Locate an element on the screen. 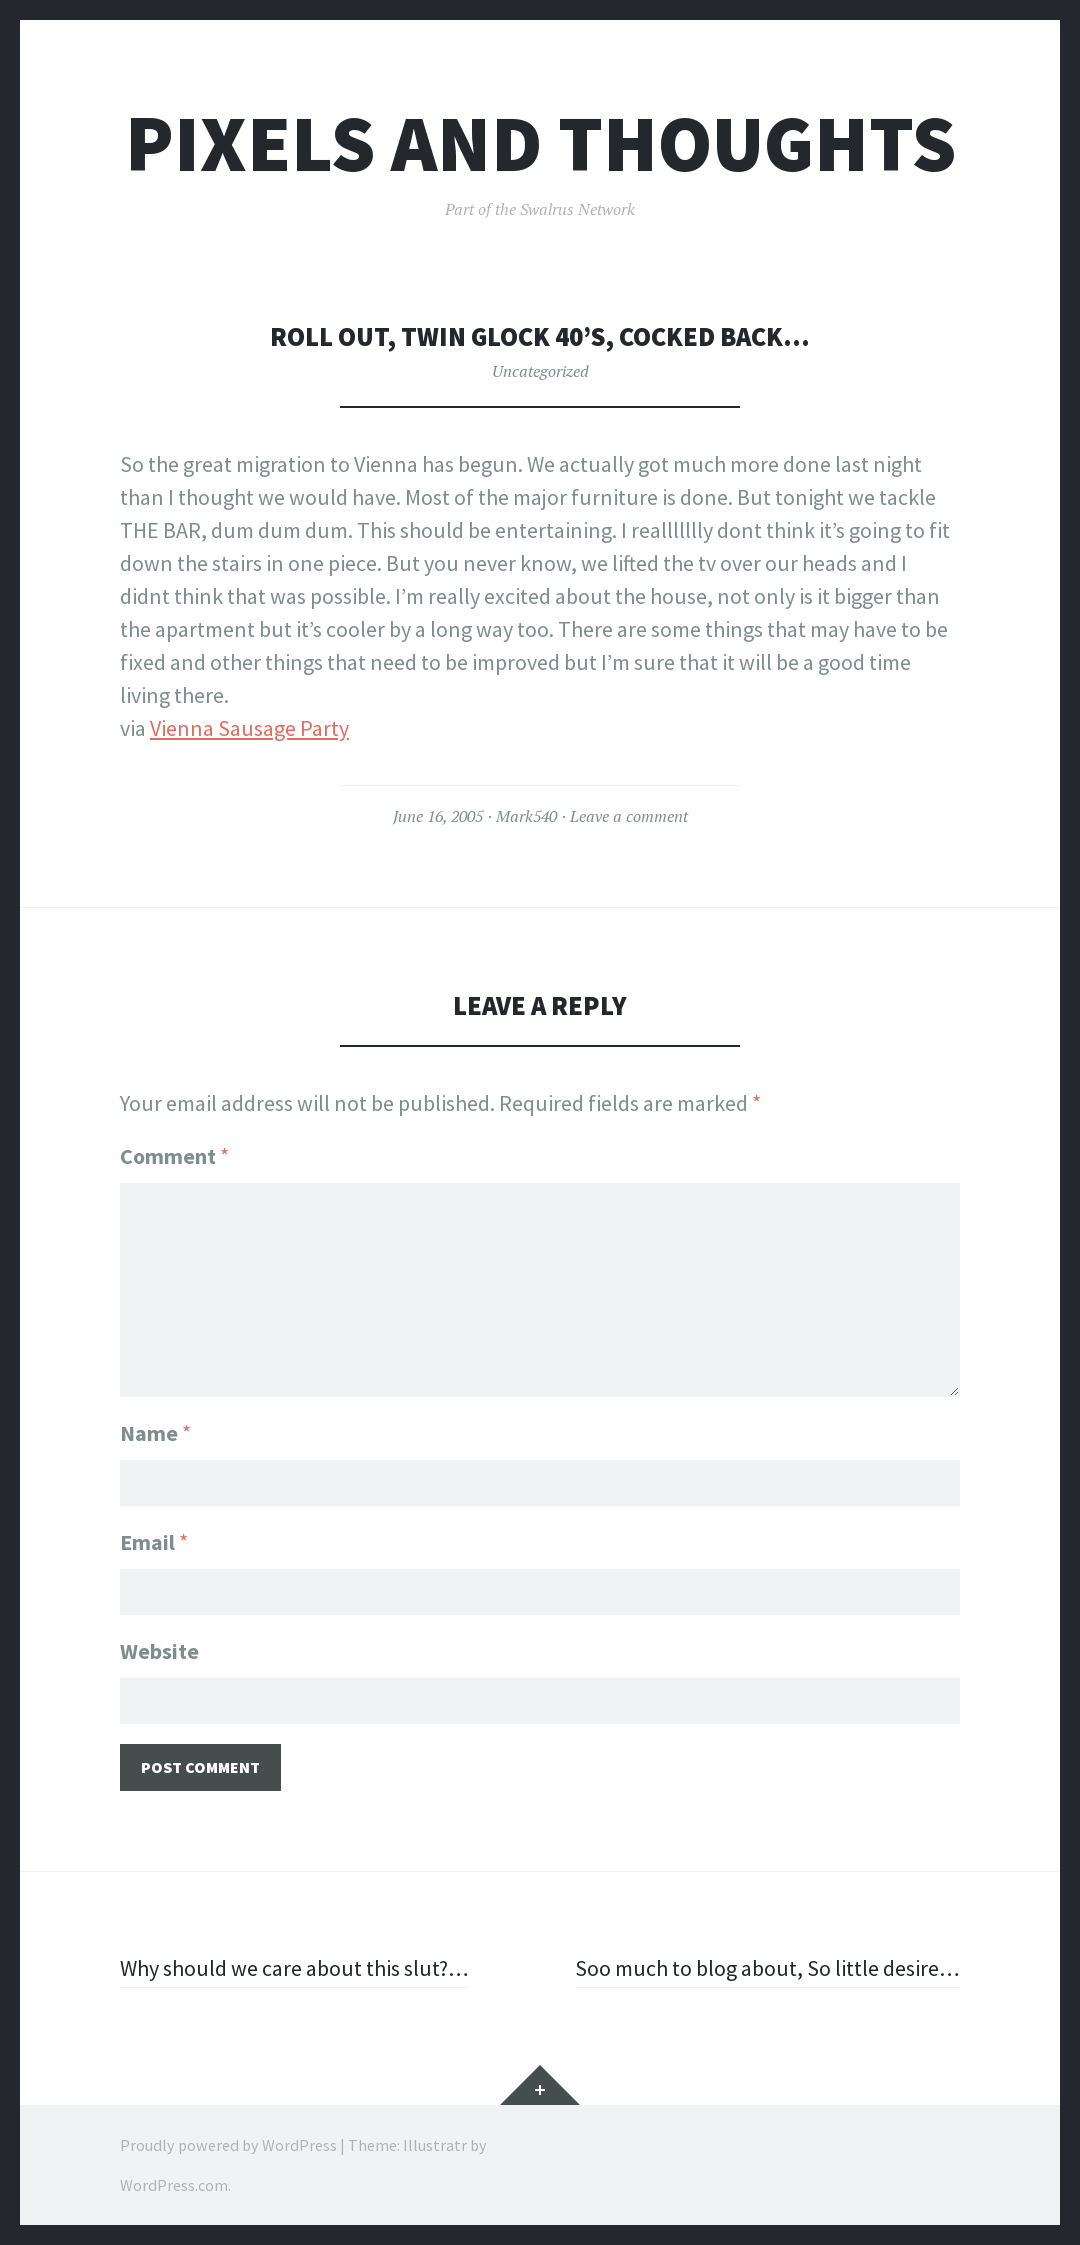 The width and height of the screenshot is (1080, 2245). Name is located at coordinates (155, 1433).